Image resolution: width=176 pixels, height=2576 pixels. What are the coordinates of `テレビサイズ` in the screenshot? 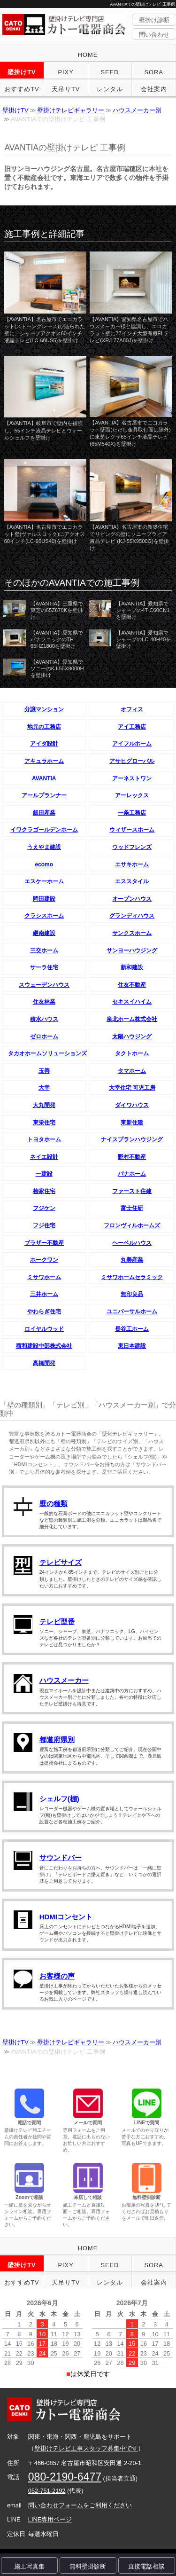 It's located at (60, 1562).